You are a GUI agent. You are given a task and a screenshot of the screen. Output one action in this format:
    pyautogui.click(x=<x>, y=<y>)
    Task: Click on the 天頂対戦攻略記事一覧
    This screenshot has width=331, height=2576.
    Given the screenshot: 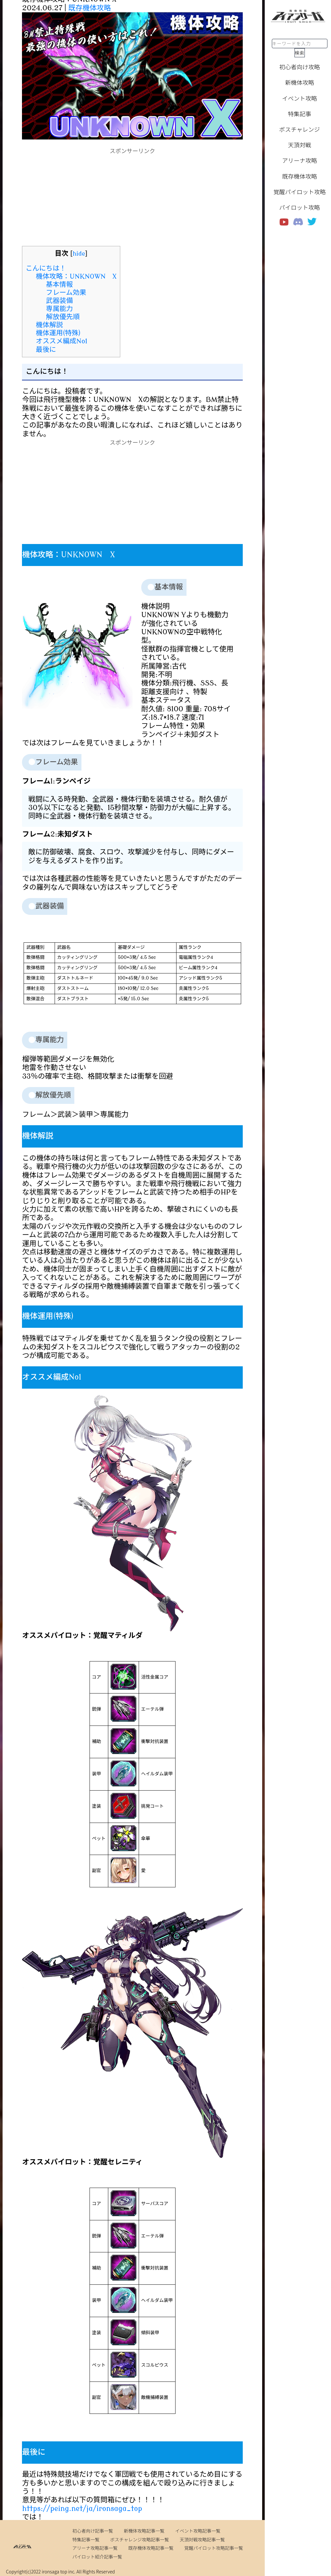 What is the action you would take?
    pyautogui.click(x=202, y=2539)
    